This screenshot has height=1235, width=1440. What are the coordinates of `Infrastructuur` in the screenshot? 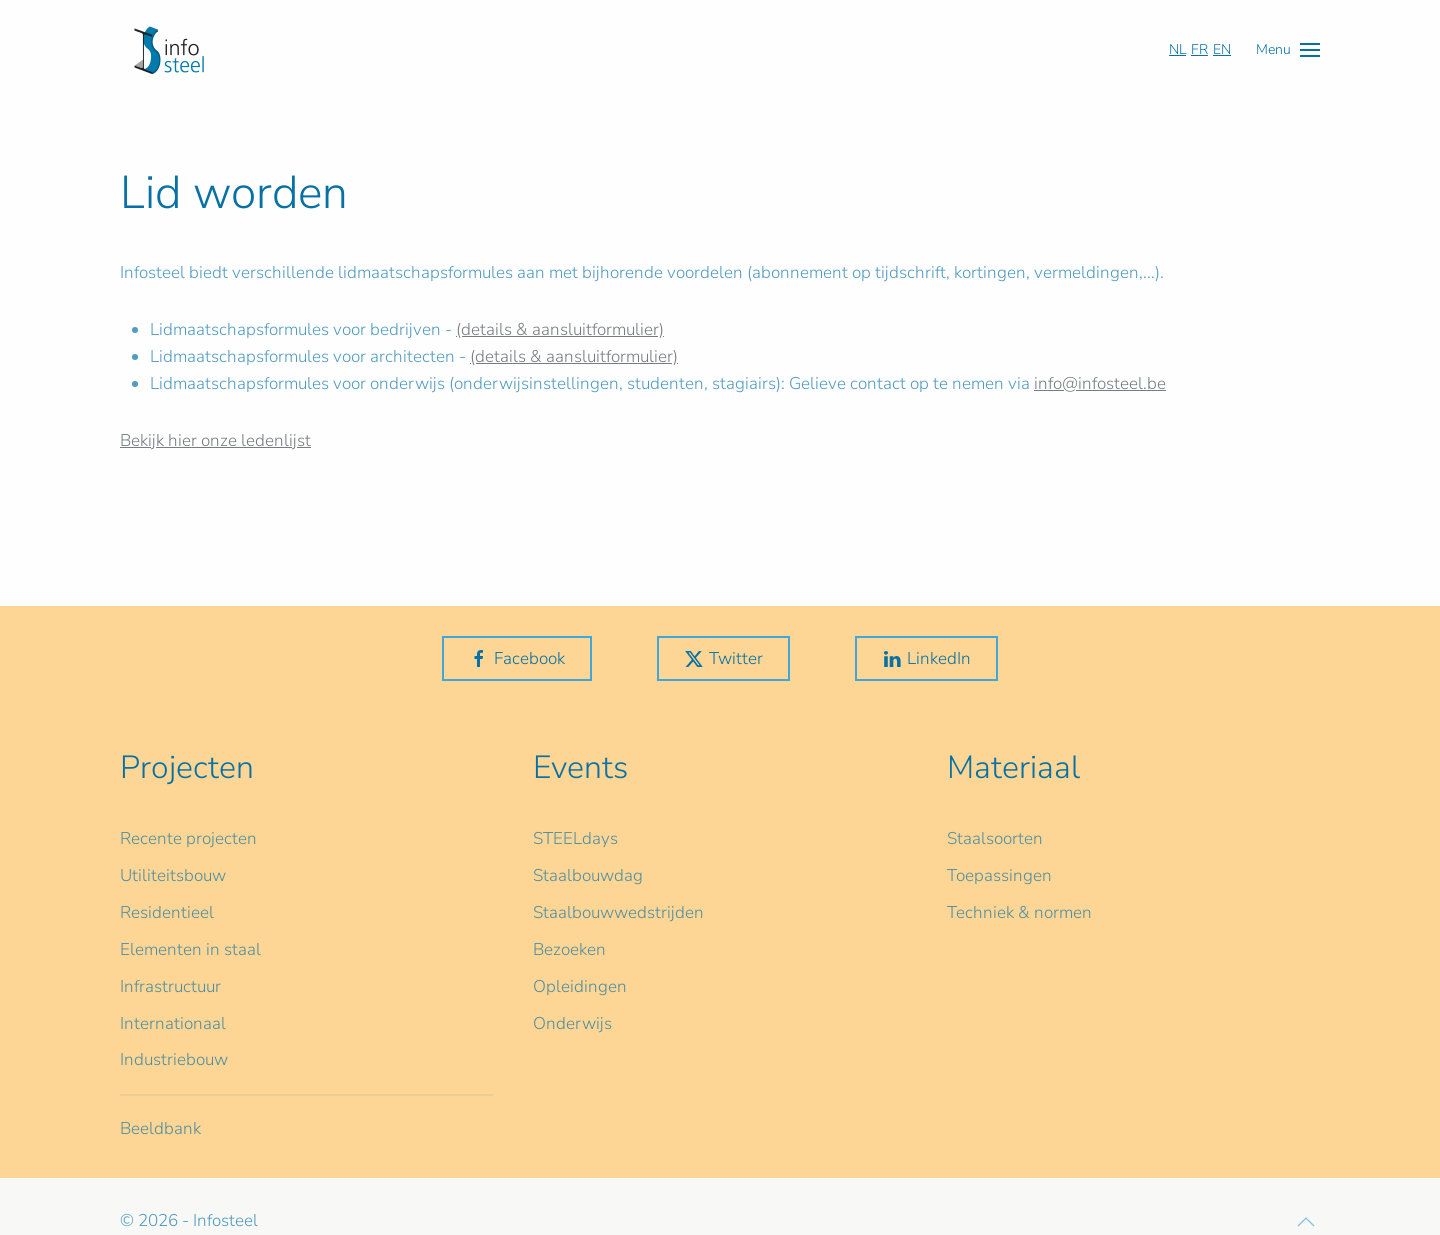 It's located at (170, 986).